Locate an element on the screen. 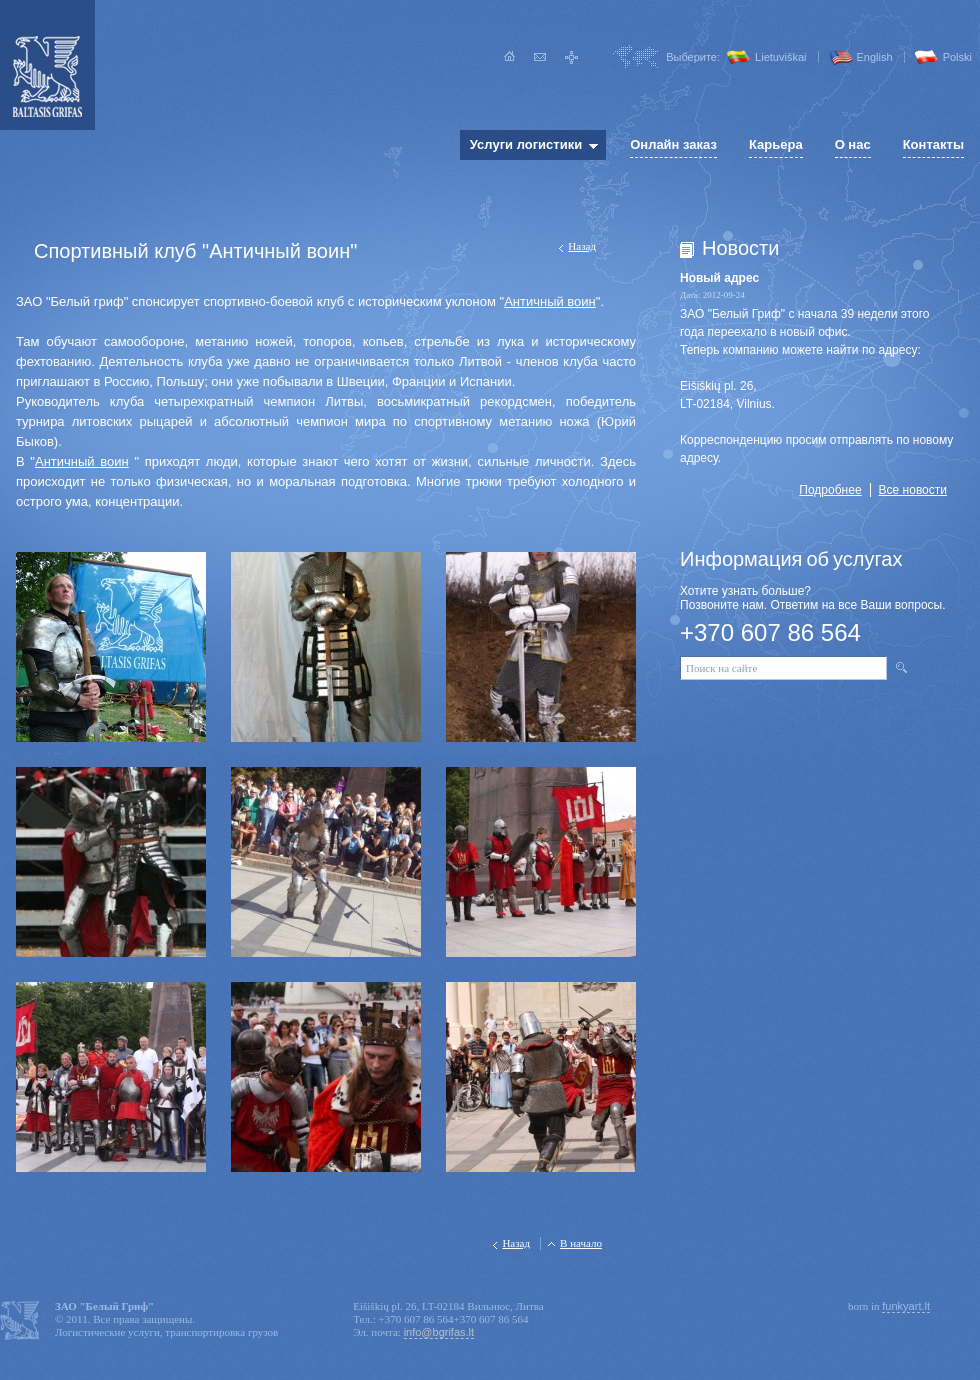 The width and height of the screenshot is (980, 1380). Контакты is located at coordinates (933, 144).